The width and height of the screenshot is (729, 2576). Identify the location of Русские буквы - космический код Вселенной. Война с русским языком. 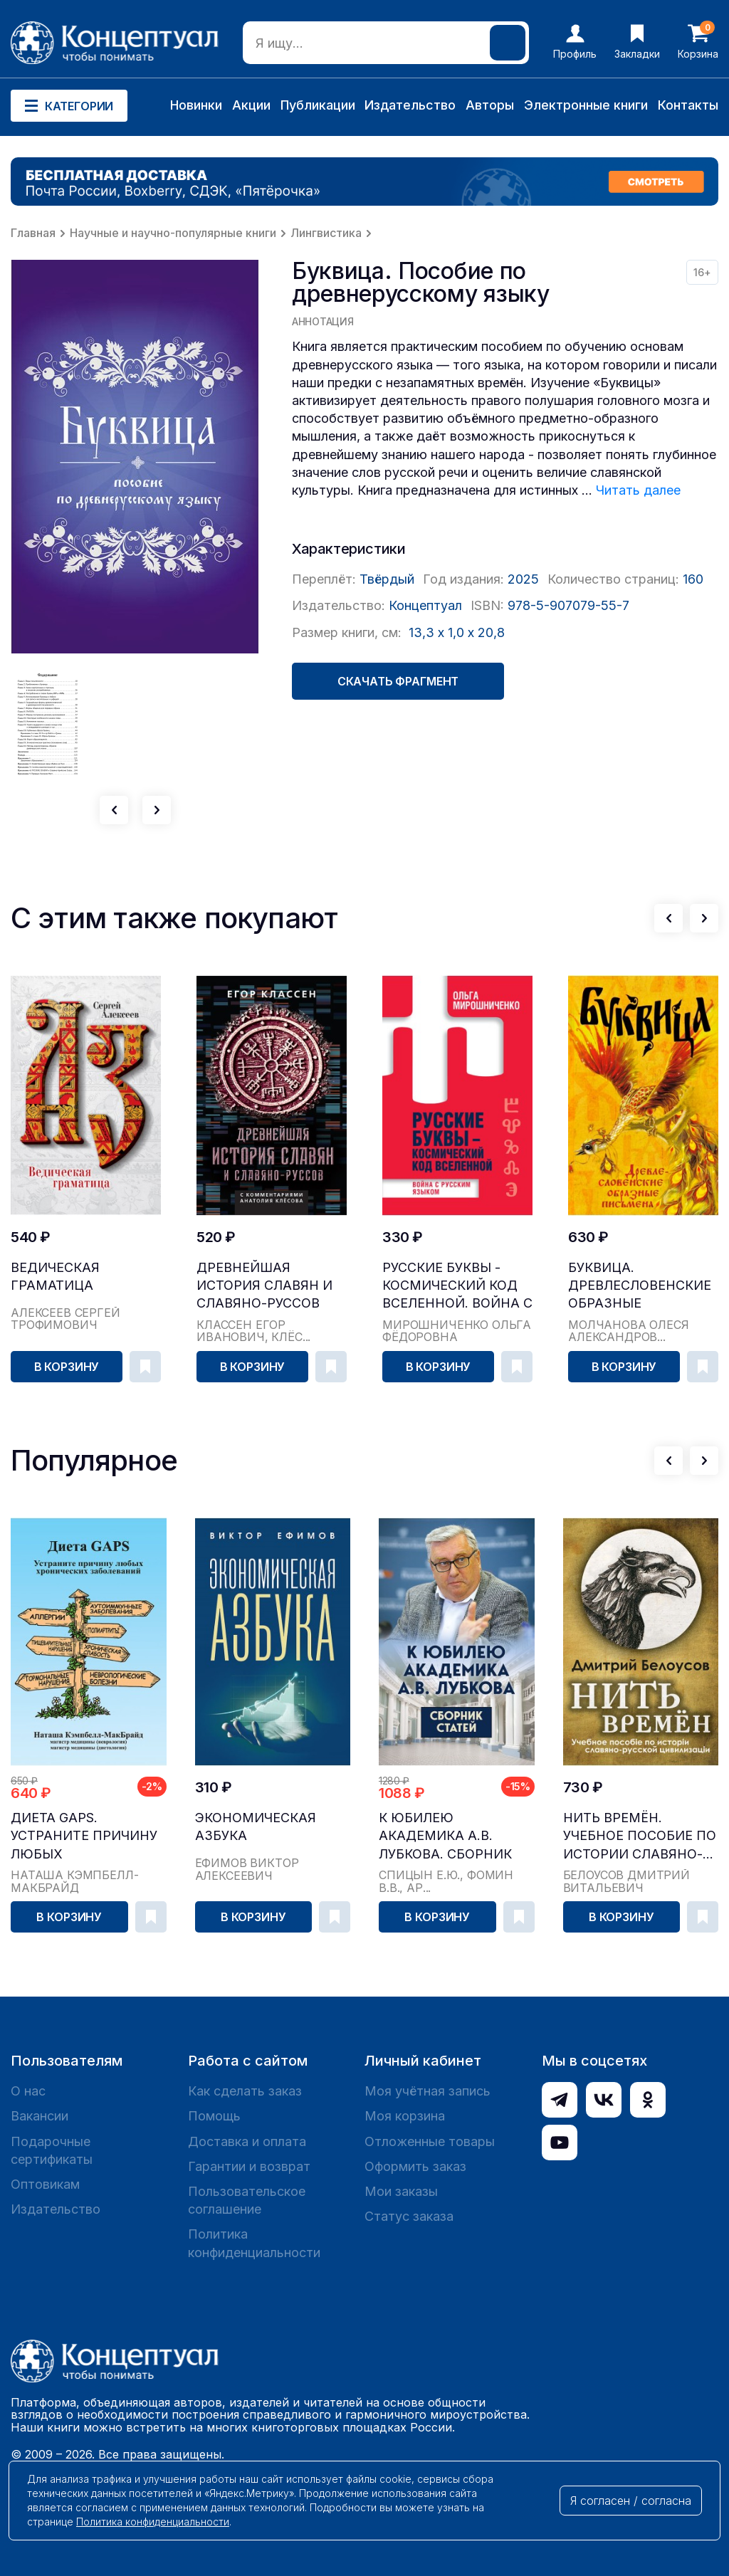
(457, 1286).